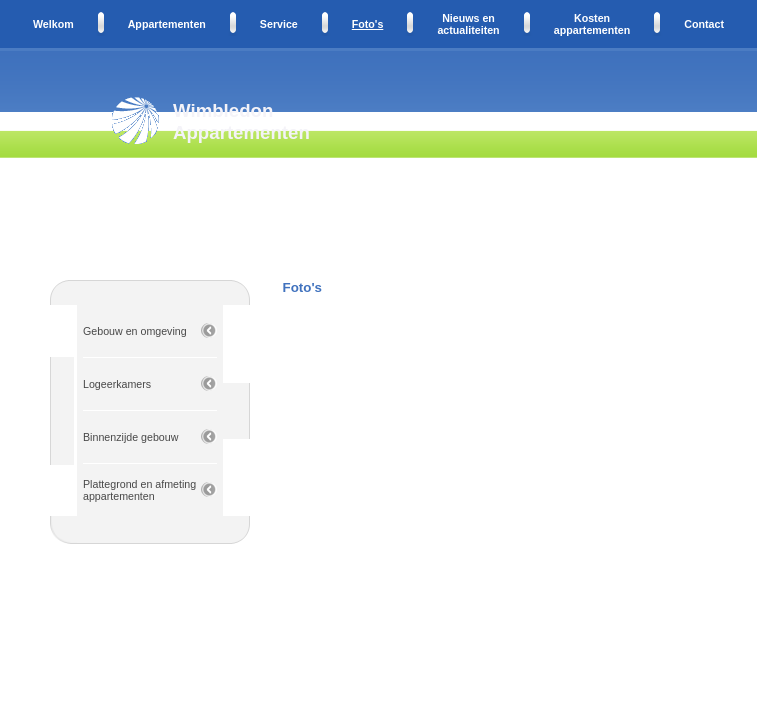 The width and height of the screenshot is (757, 720). Describe the element at coordinates (279, 24) in the screenshot. I see `Service` at that location.